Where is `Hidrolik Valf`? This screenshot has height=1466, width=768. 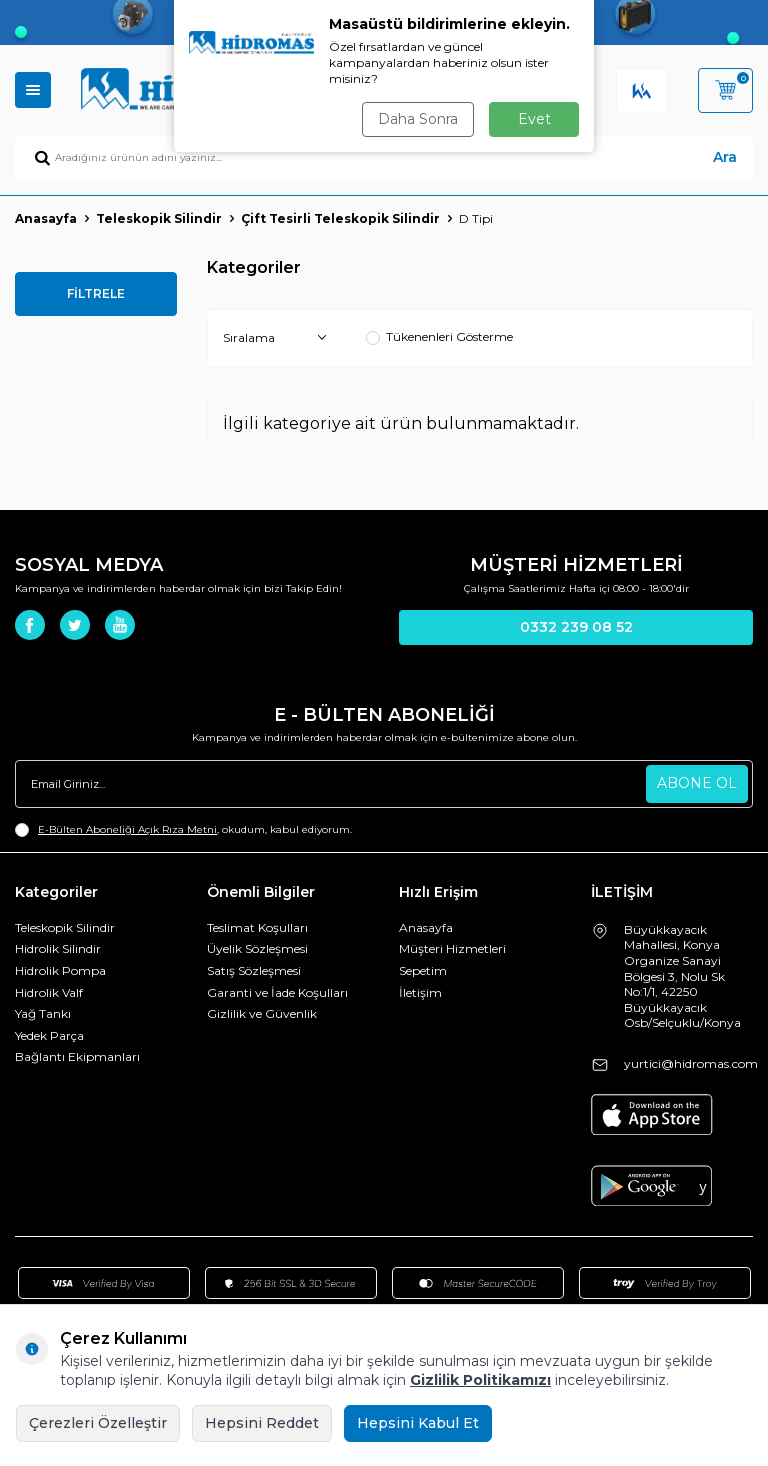
Hidrolik Valf is located at coordinates (49, 992).